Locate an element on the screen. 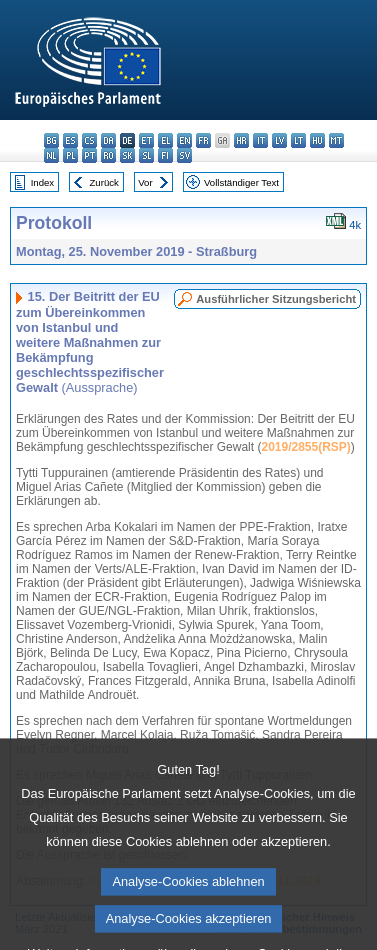  Zurück is located at coordinates (104, 182).